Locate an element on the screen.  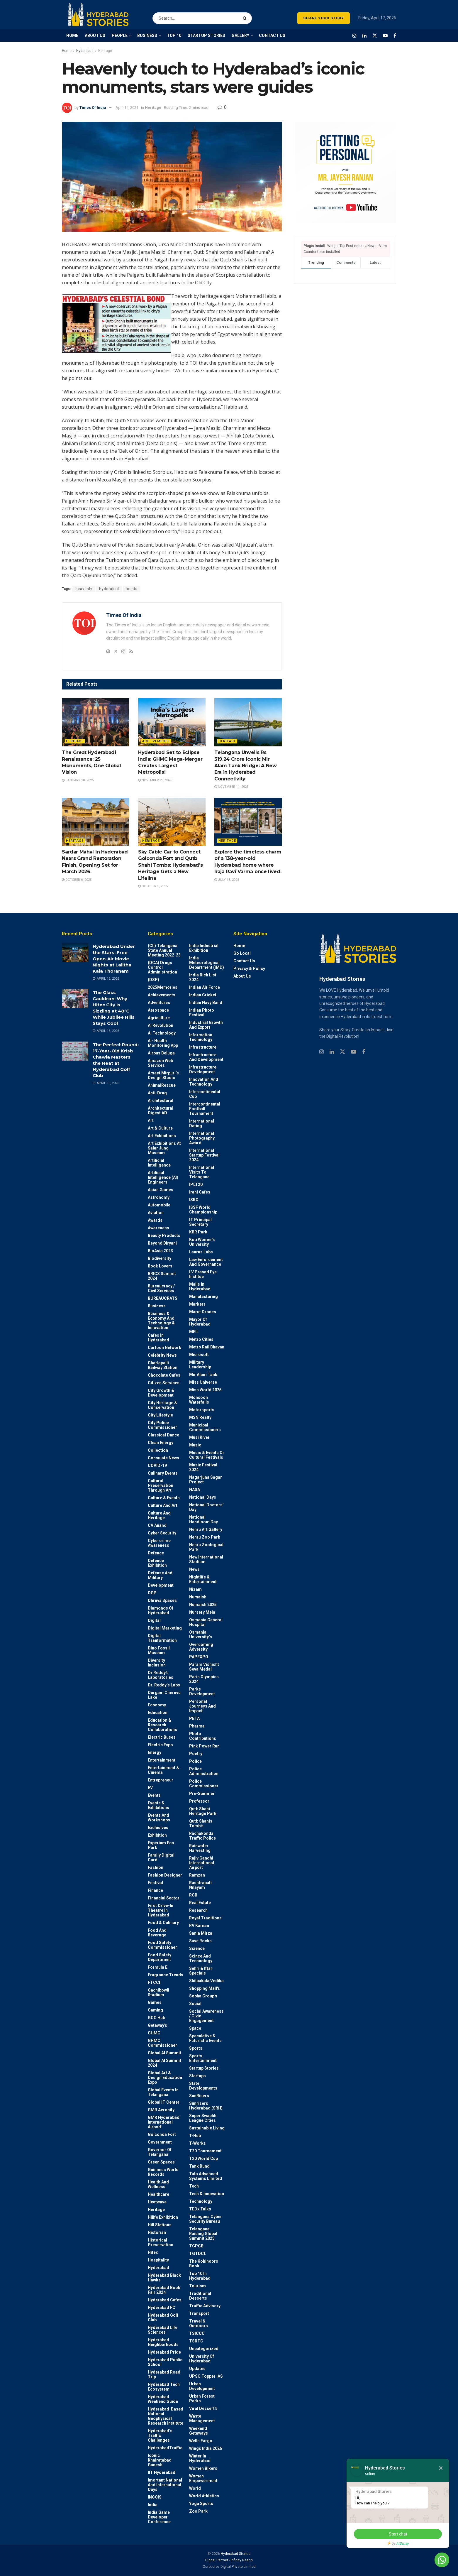
Global AI Summit 2024 is located at coordinates (164, 2063).